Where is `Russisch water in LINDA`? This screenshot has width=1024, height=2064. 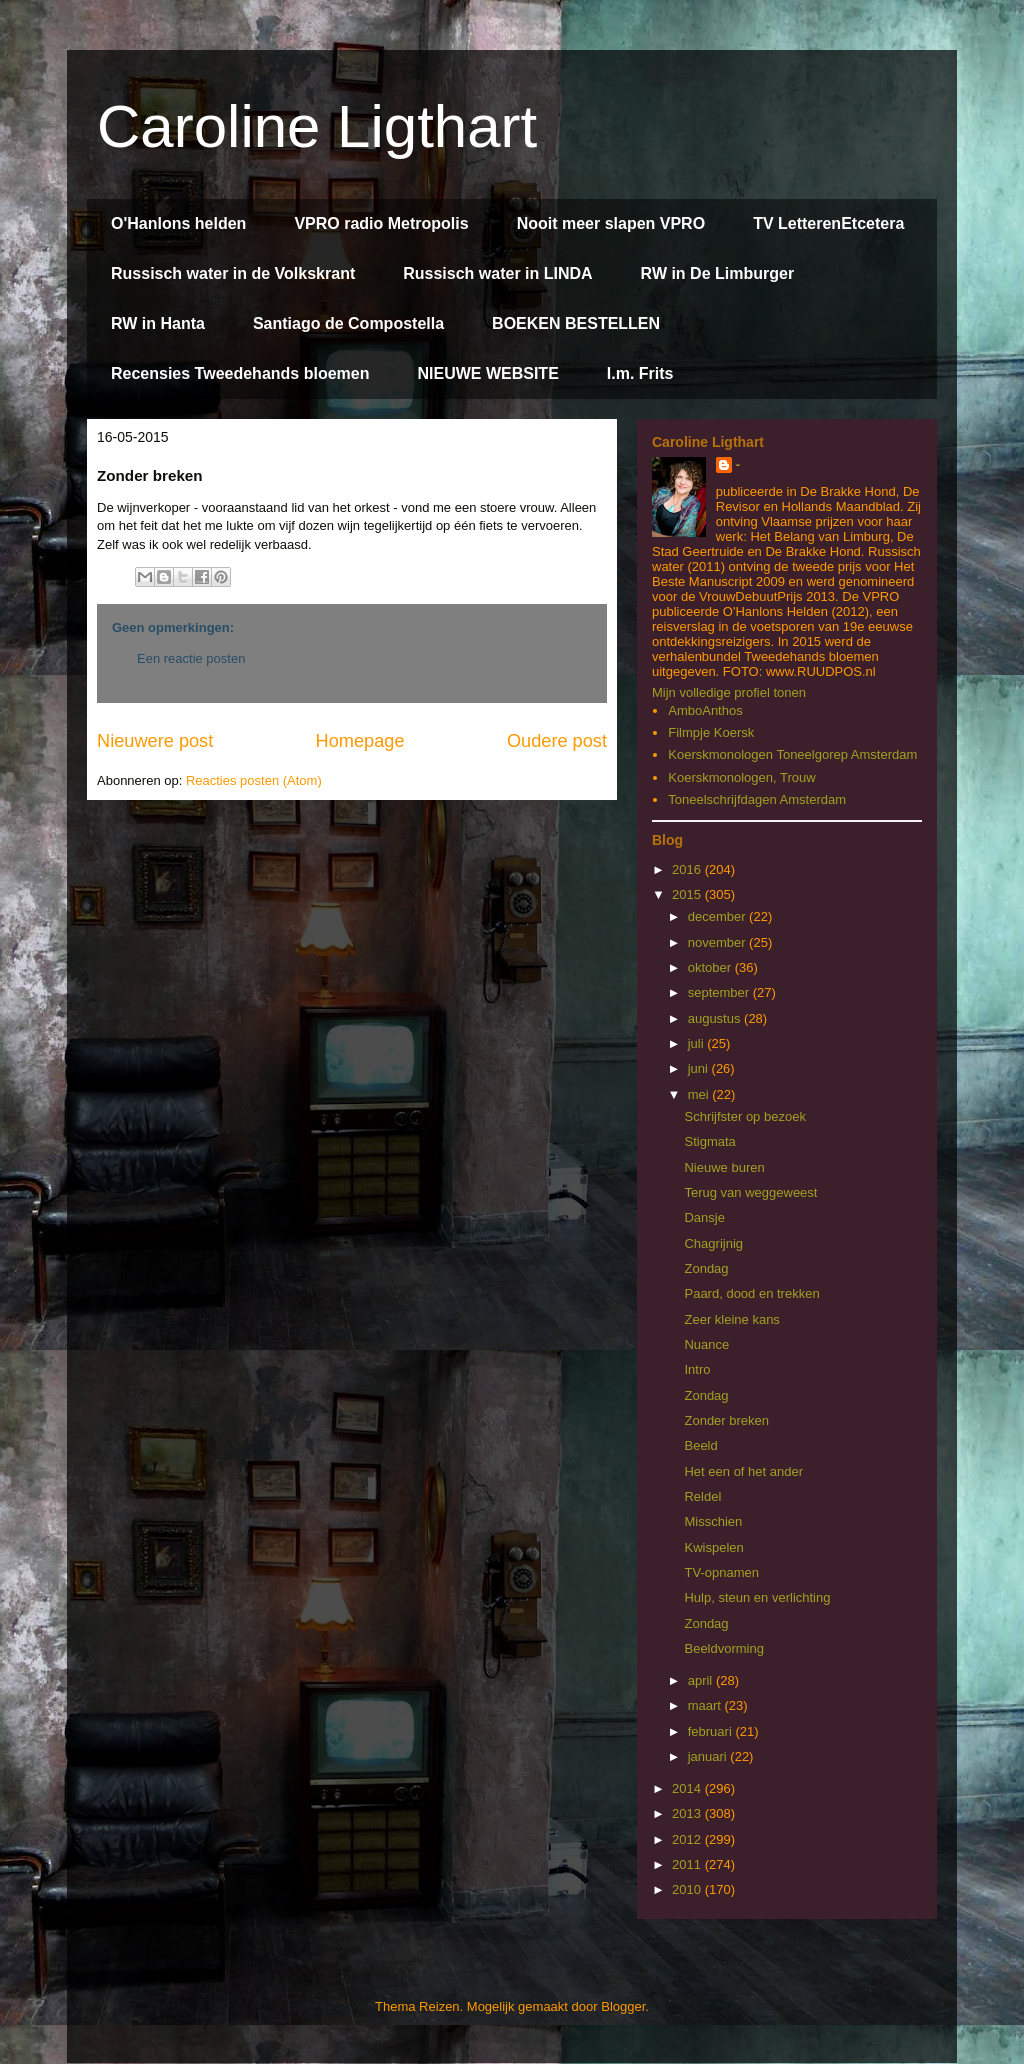 Russisch water in LINDA is located at coordinates (497, 273).